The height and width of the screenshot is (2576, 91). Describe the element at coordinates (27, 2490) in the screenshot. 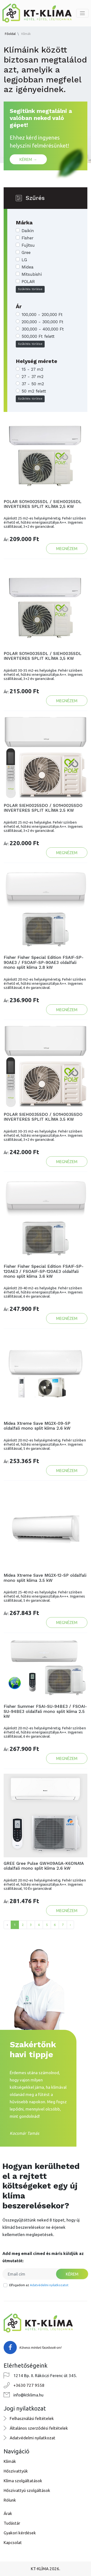

I see `Hőszivattyú szolgáltások` at that location.